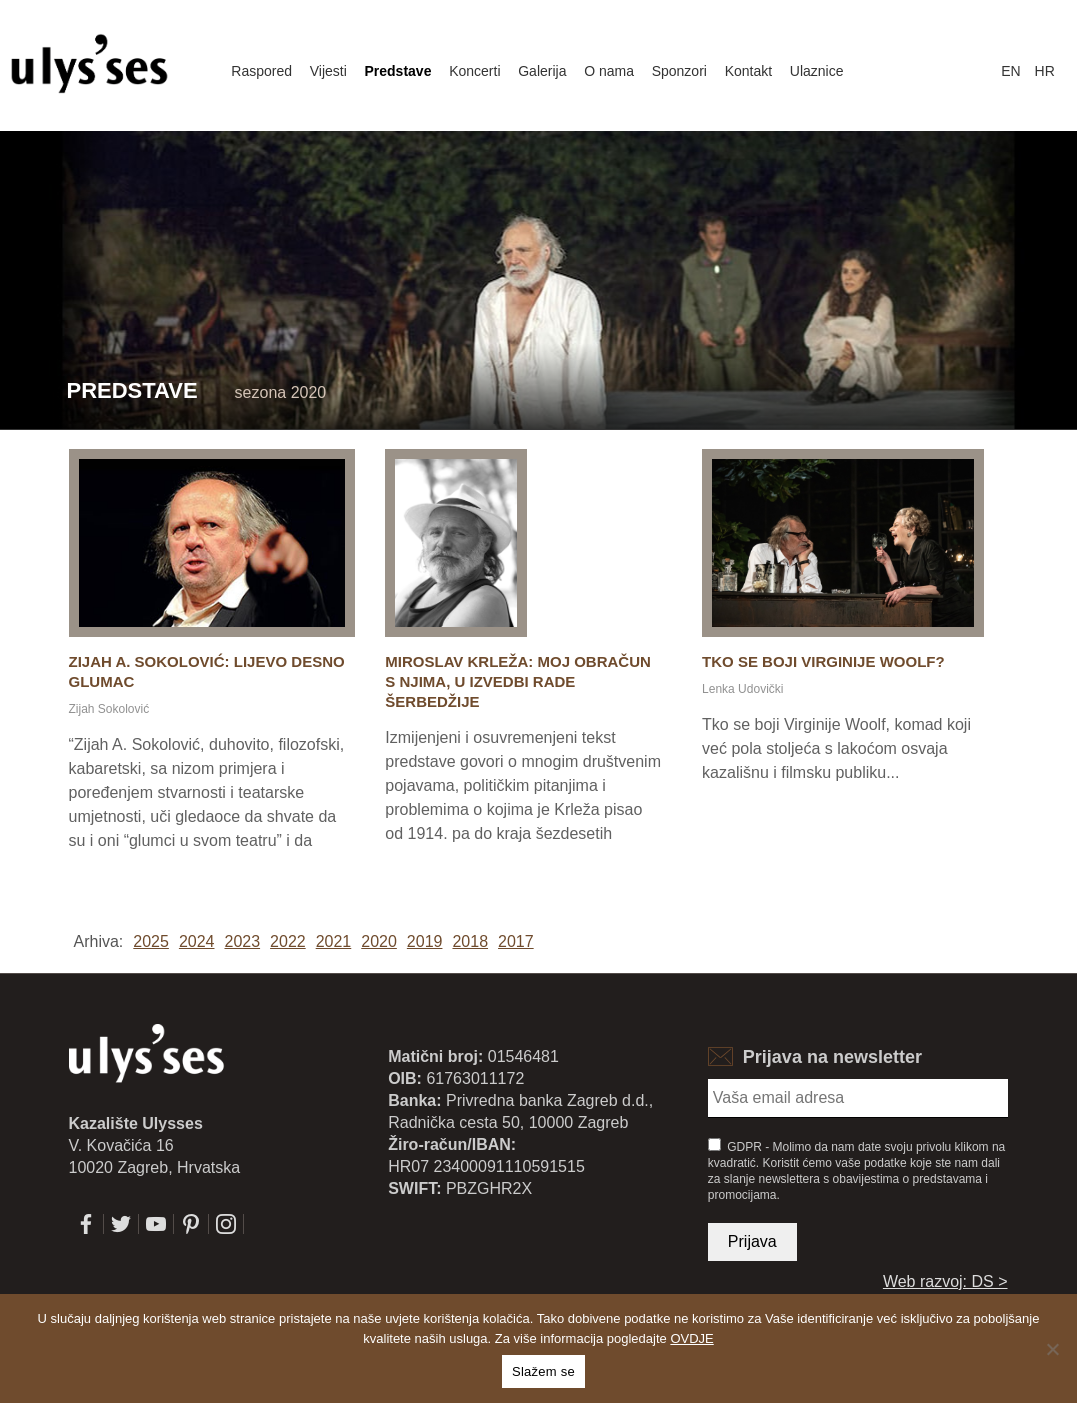 This screenshot has width=1077, height=1403. What do you see at coordinates (334, 941) in the screenshot?
I see `2021` at bounding box center [334, 941].